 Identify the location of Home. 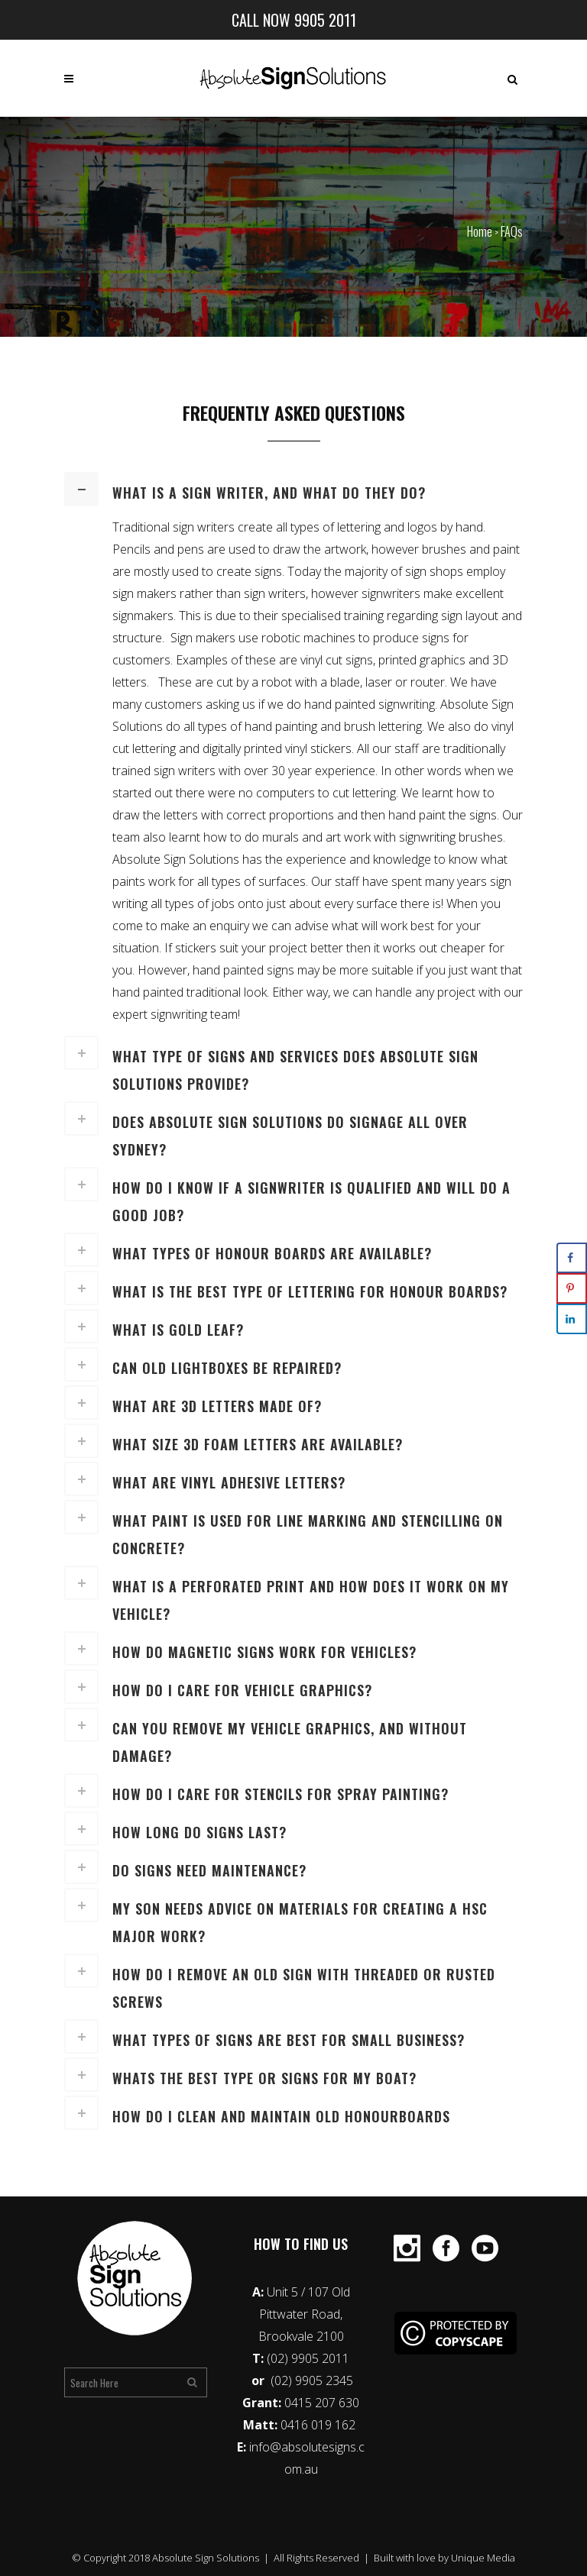
(479, 231).